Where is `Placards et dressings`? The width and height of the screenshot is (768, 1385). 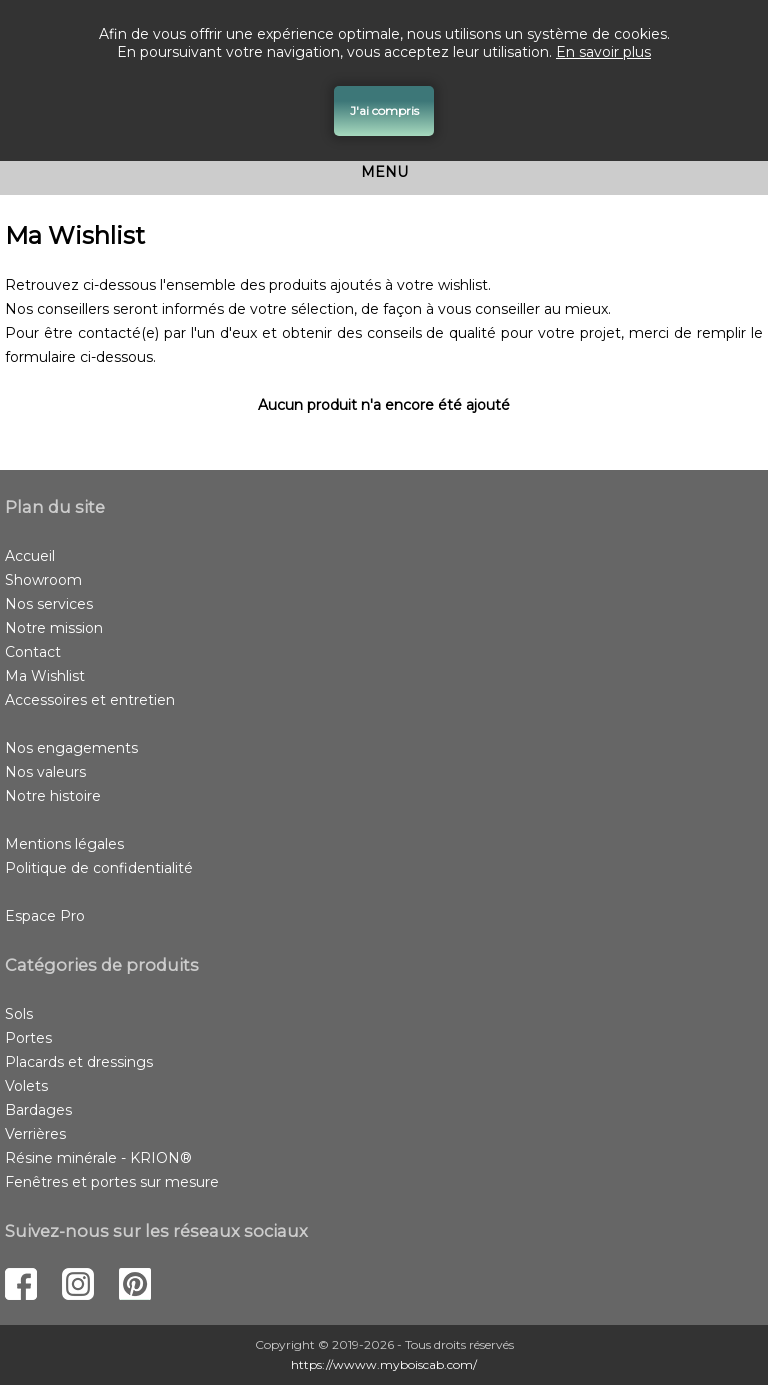 Placards et dressings is located at coordinates (79, 1062).